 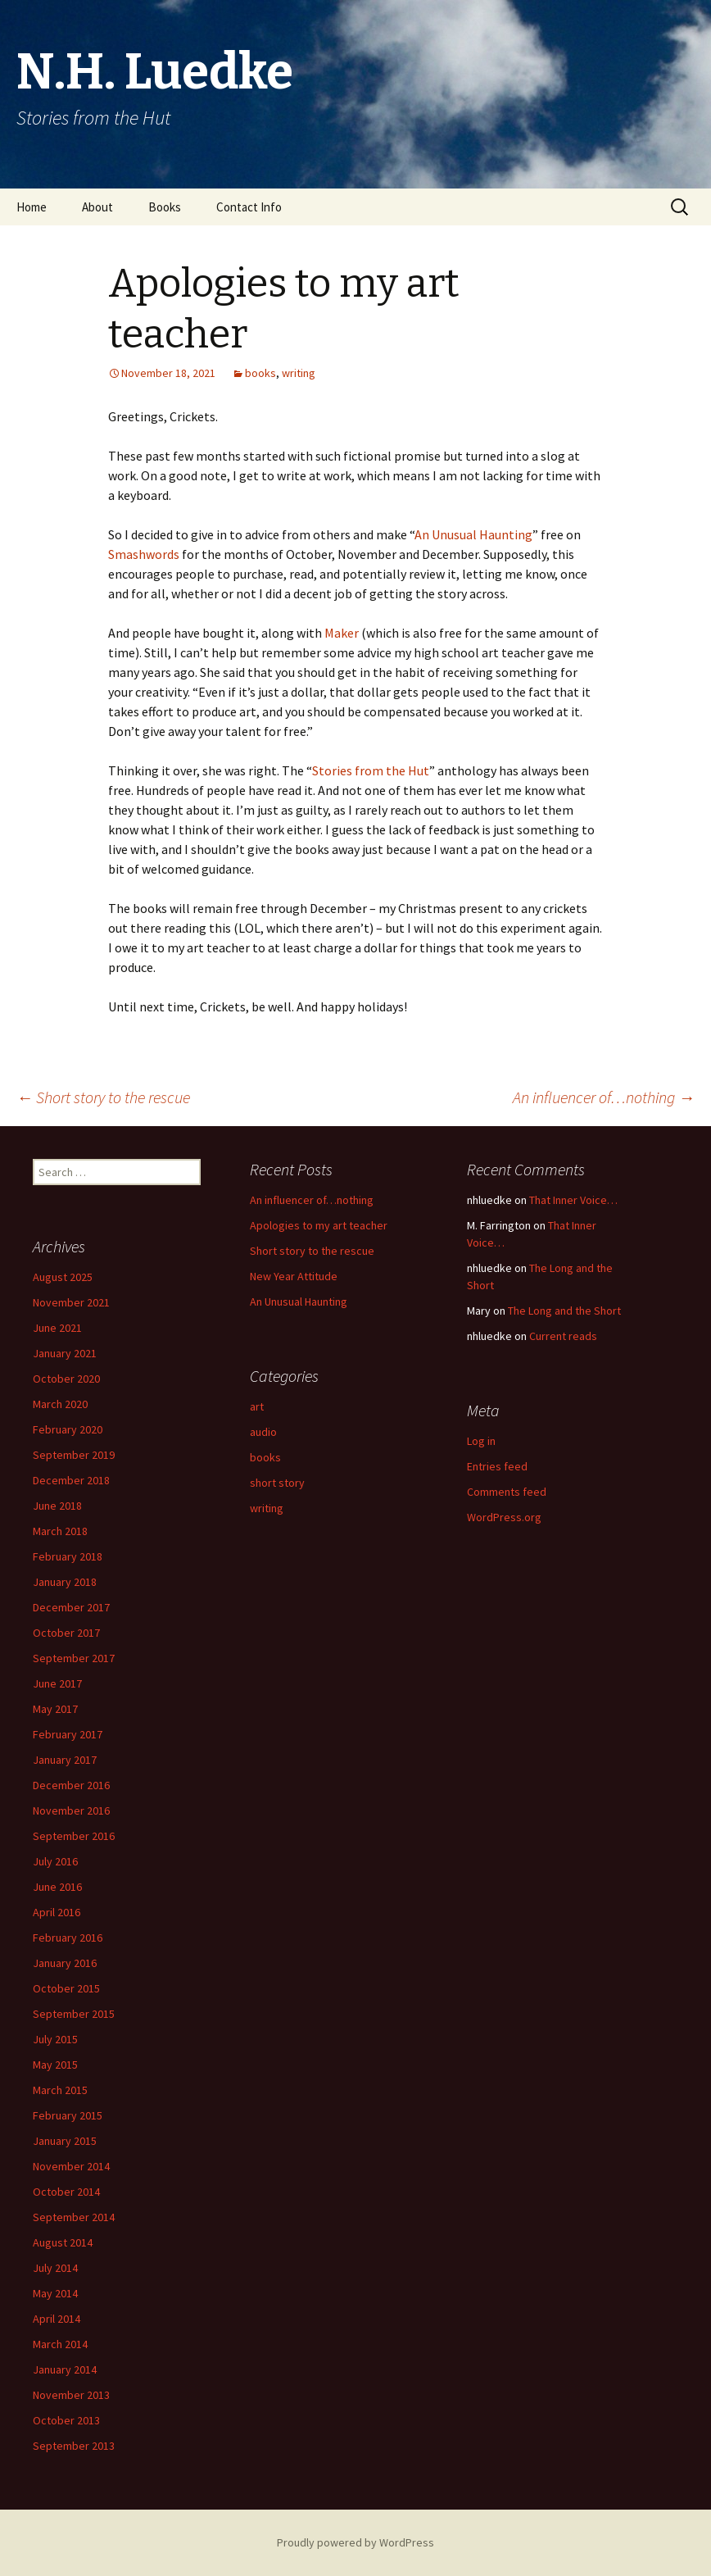 What do you see at coordinates (249, 207) in the screenshot?
I see `Contact Info` at bounding box center [249, 207].